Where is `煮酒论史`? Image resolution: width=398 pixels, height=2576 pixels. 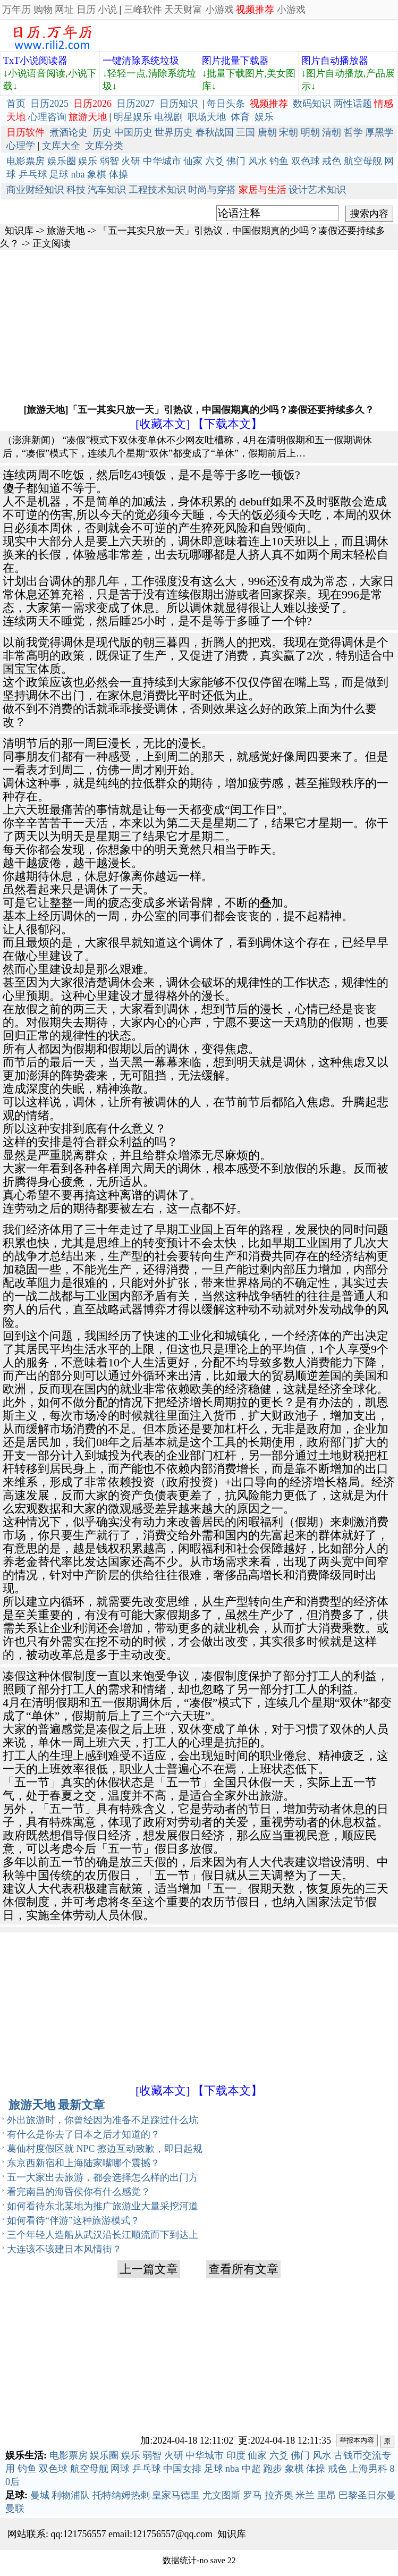 煮酒论史 is located at coordinates (68, 132).